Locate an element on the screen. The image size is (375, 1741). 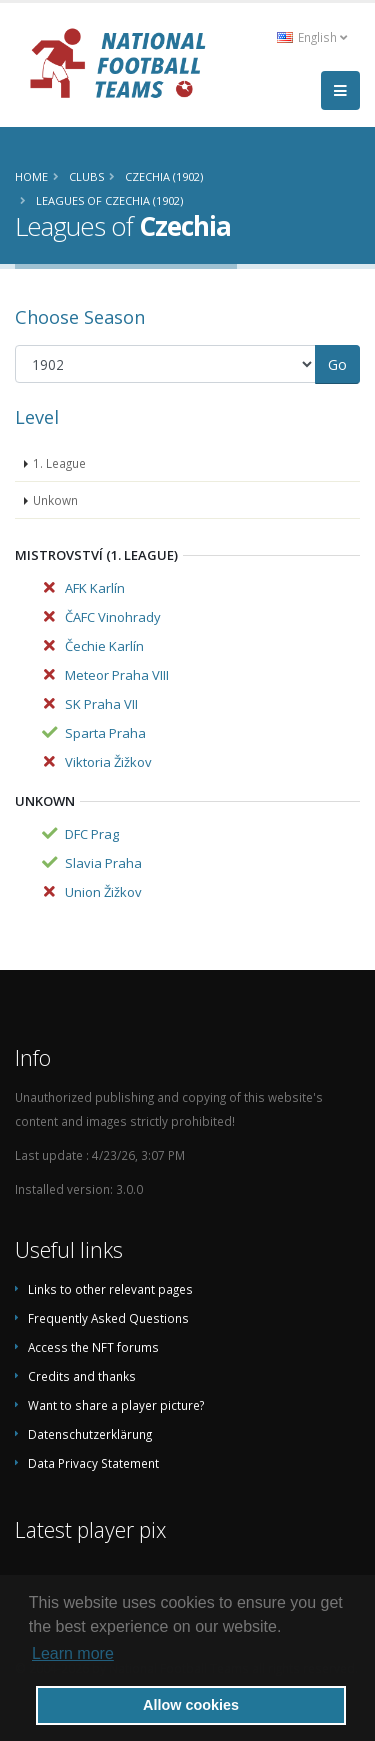
Slavia Praha is located at coordinates (103, 863).